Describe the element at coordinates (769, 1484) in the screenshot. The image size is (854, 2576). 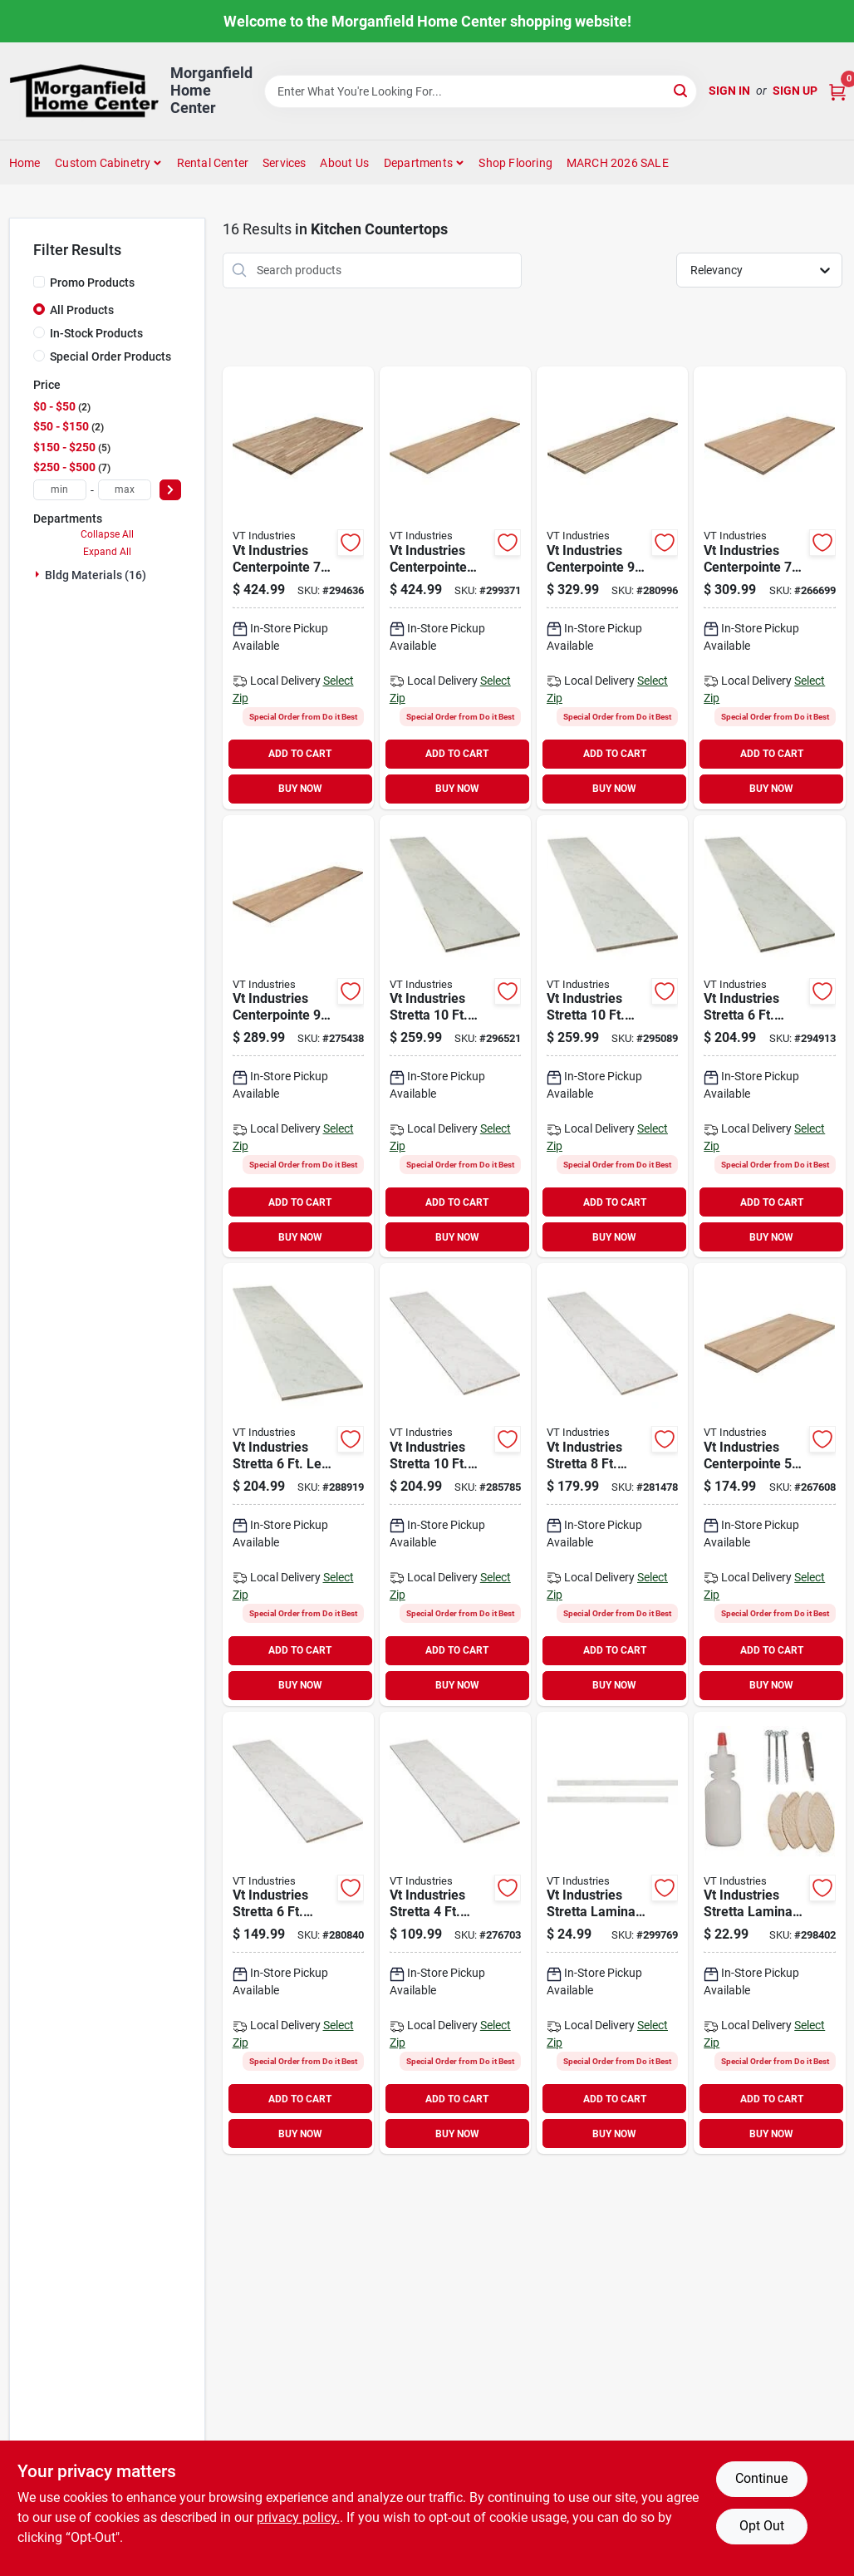
I see `[Go to vt-industries-centerpointe-unfinished-hevea-wood-butcher-block-countertop-048118063821 product page]` at that location.